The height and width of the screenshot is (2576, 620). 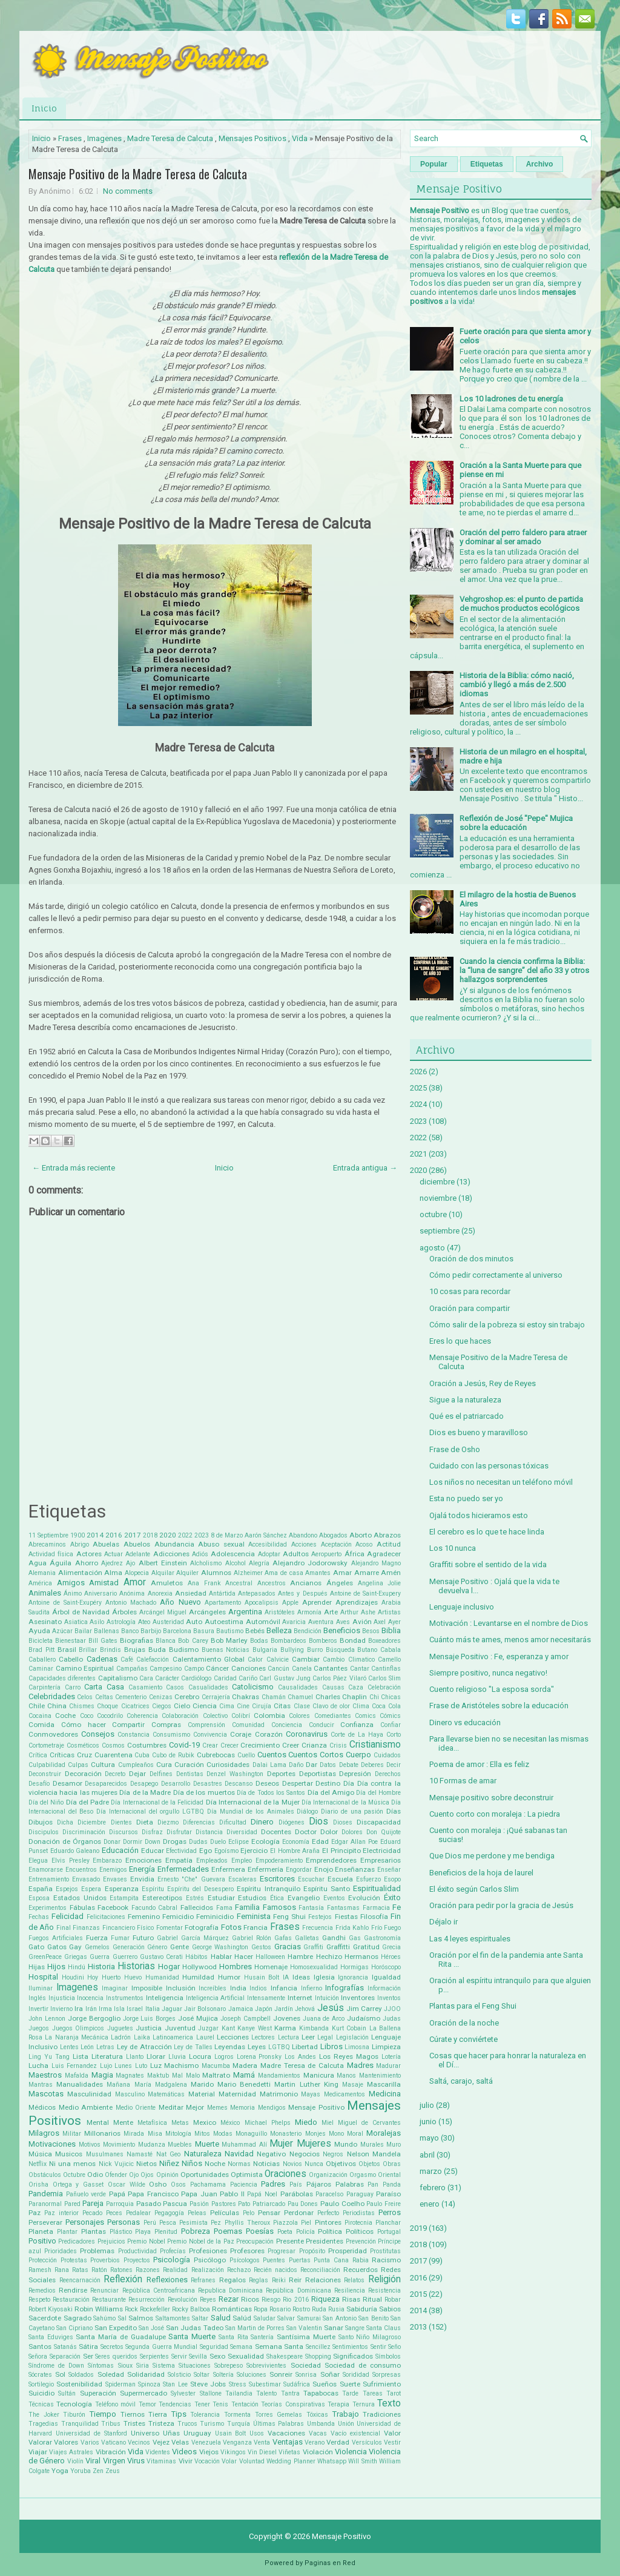 I want to click on Imposible, so click(x=146, y=1988).